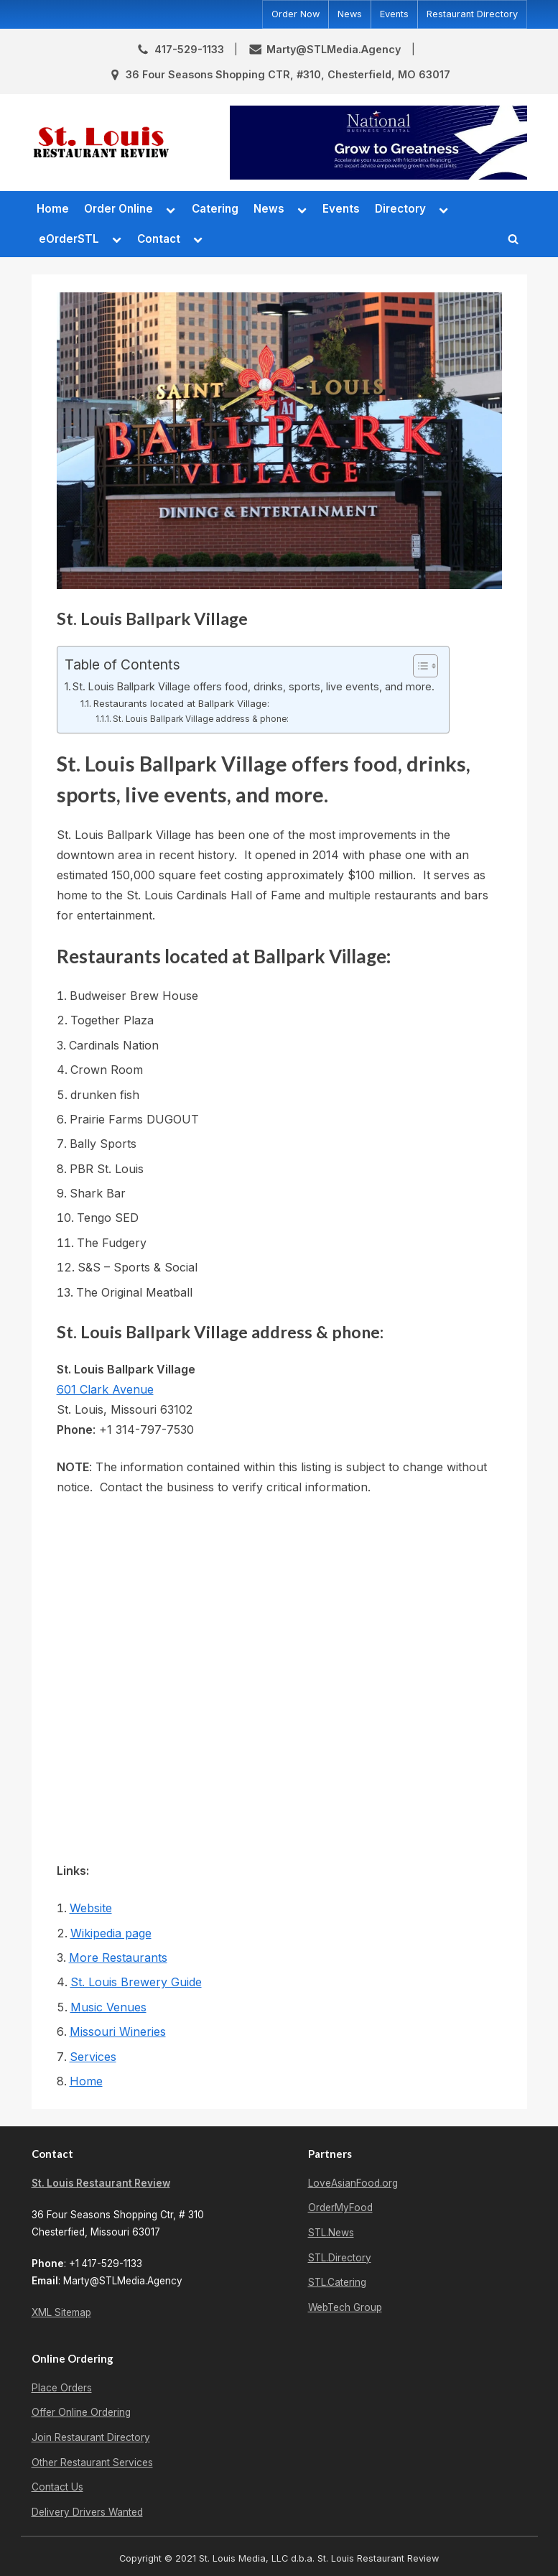  What do you see at coordinates (91, 2437) in the screenshot?
I see `Join Restaurant Directory` at bounding box center [91, 2437].